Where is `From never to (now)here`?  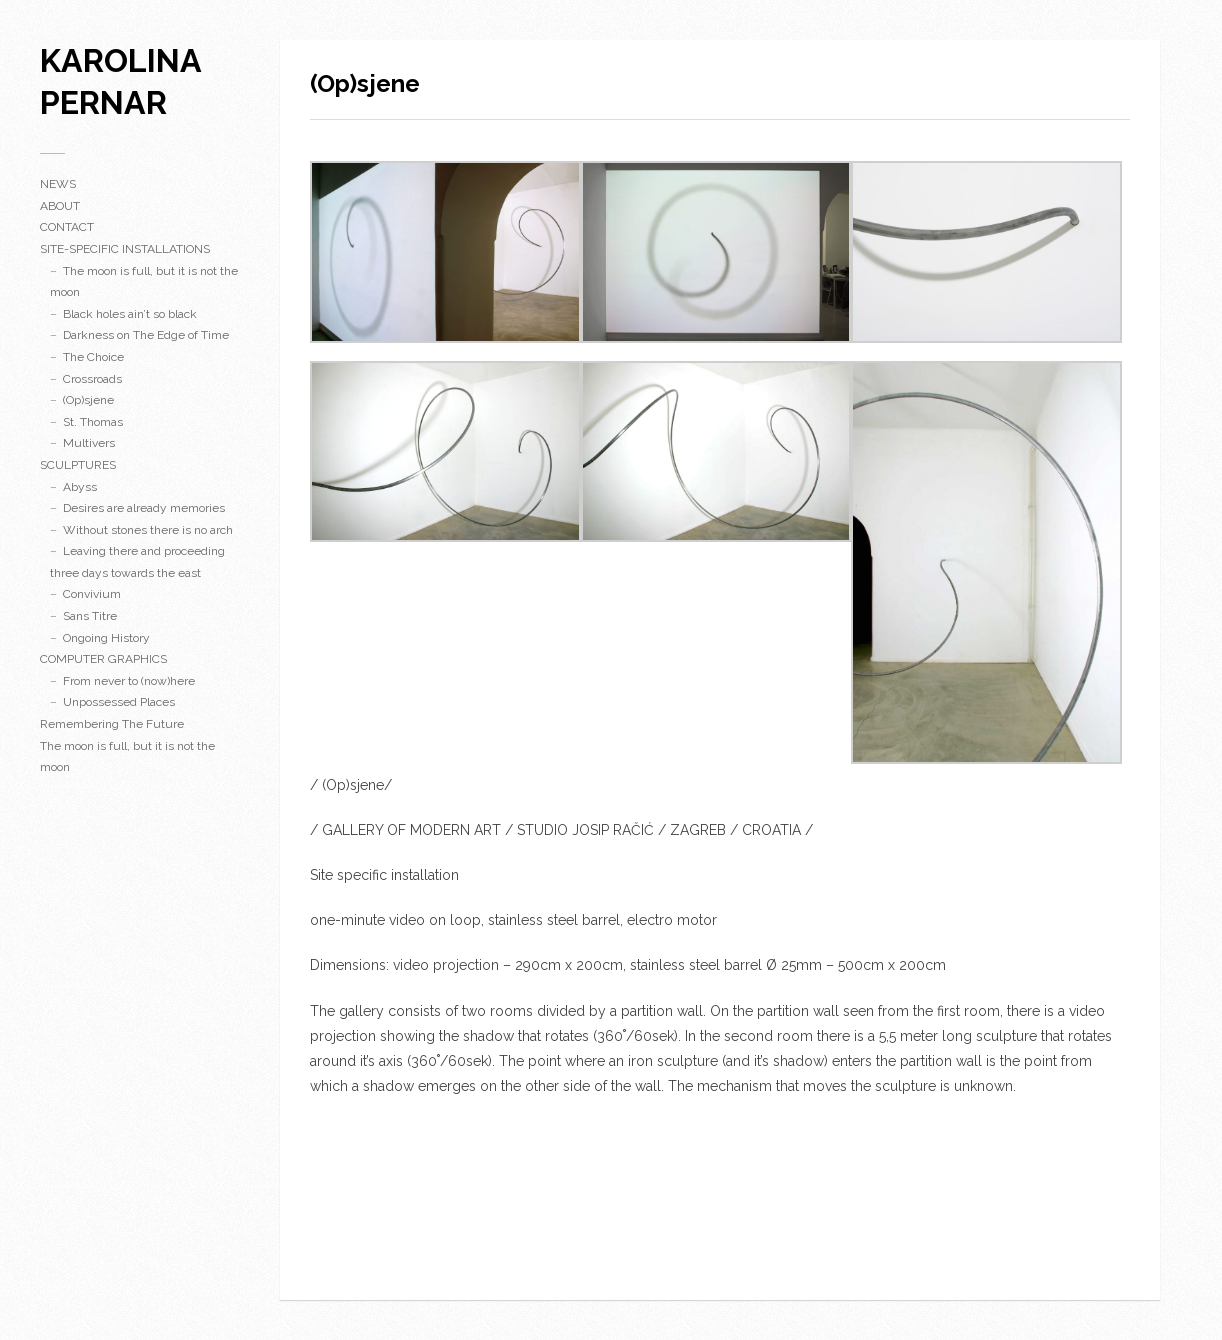 From never to (now)here is located at coordinates (129, 681).